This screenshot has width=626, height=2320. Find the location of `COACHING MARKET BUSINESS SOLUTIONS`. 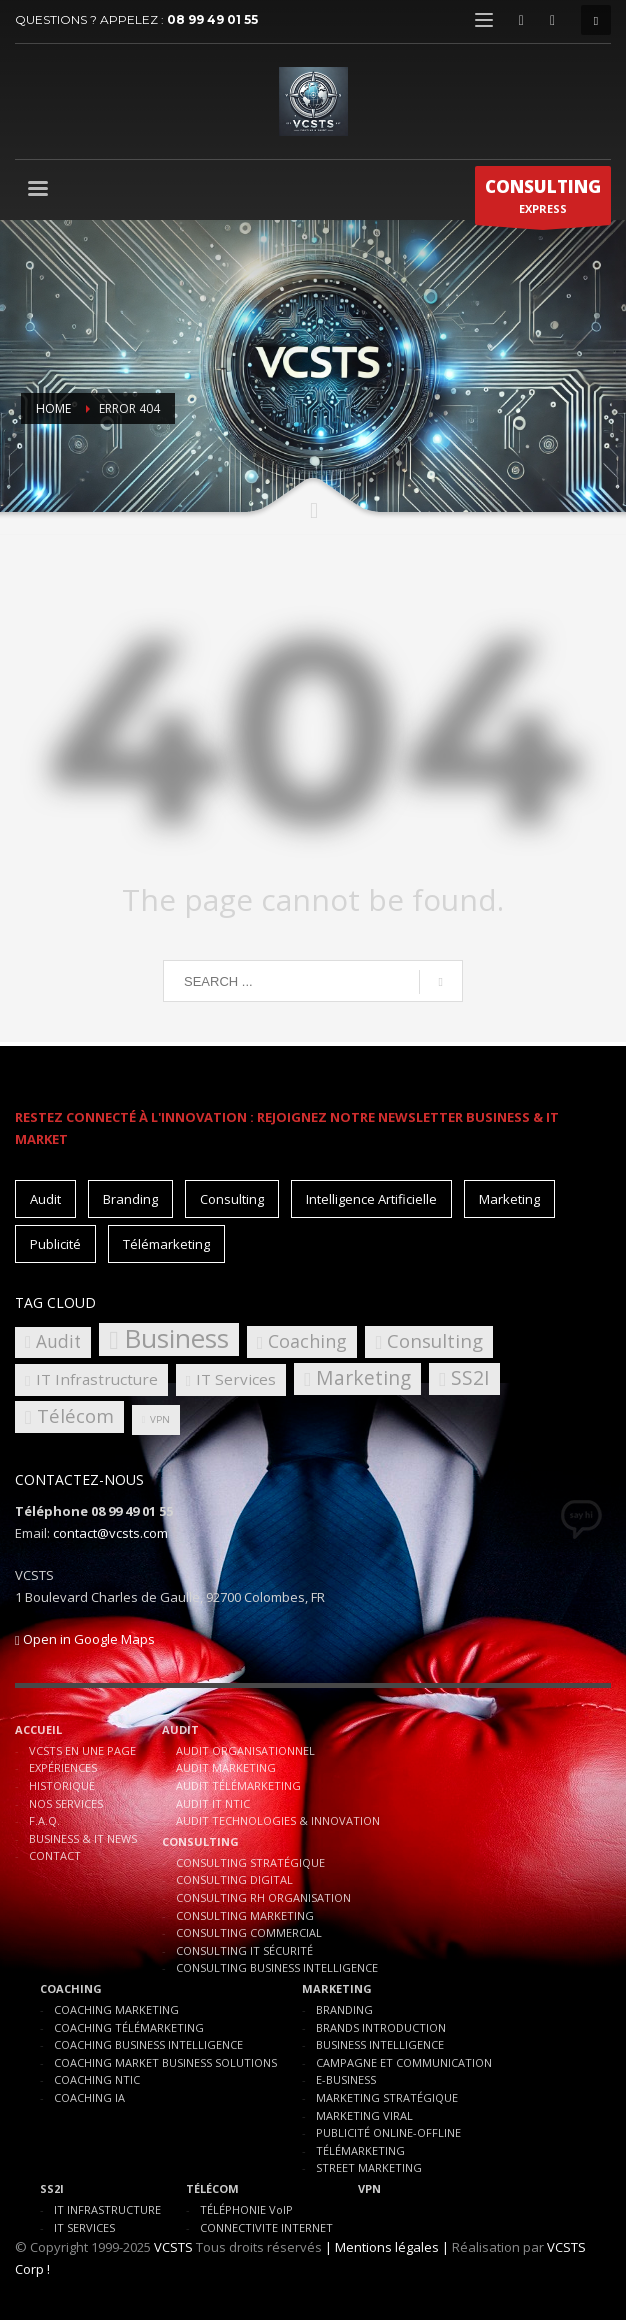

COACHING MARKET BUSINESS SOLUTIONS is located at coordinates (165, 2062).